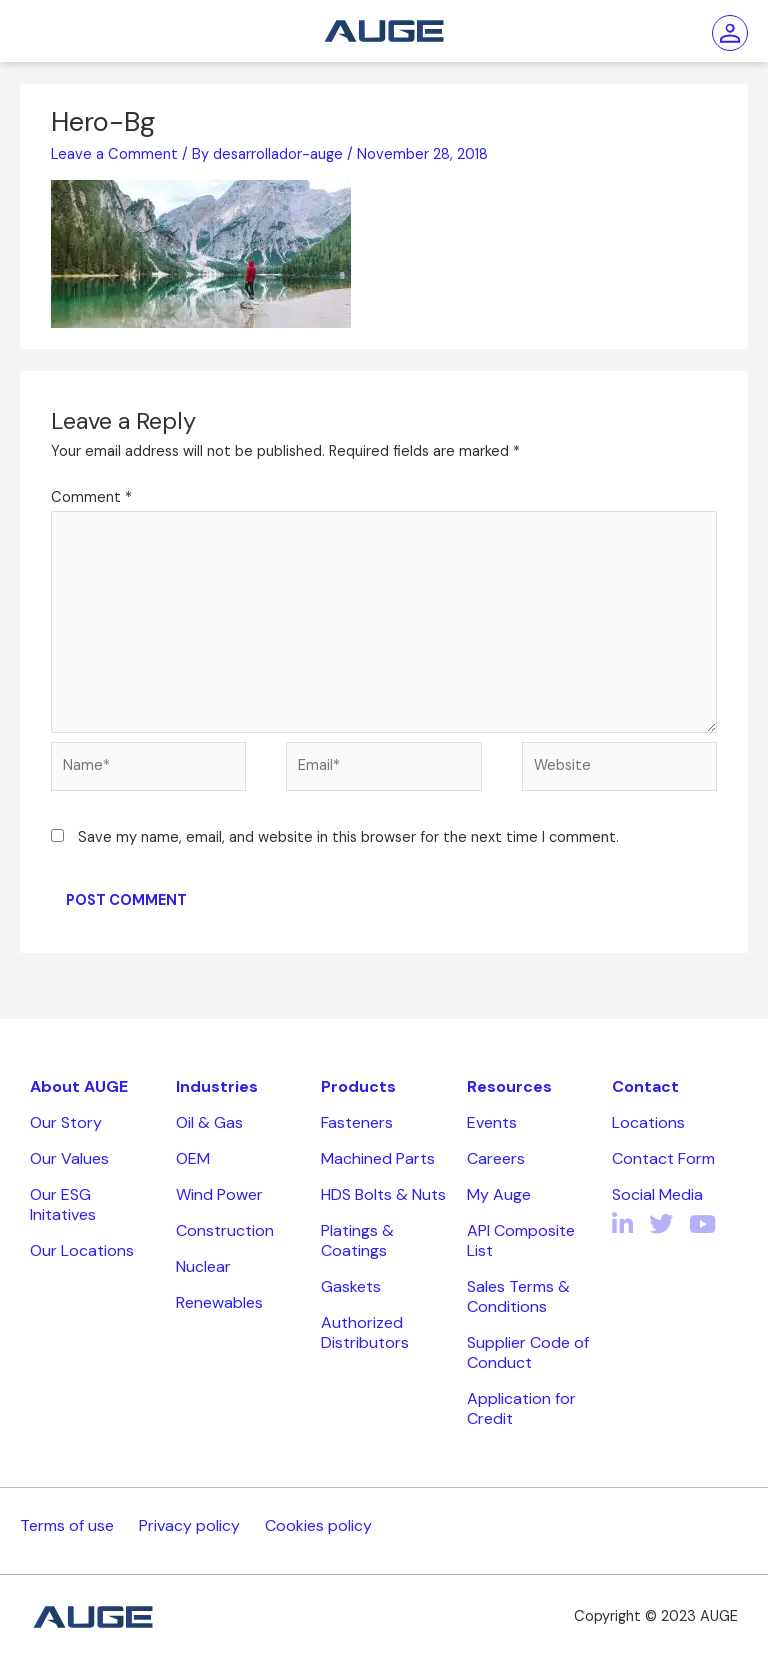  Describe the element at coordinates (358, 1086) in the screenshot. I see `Products` at that location.